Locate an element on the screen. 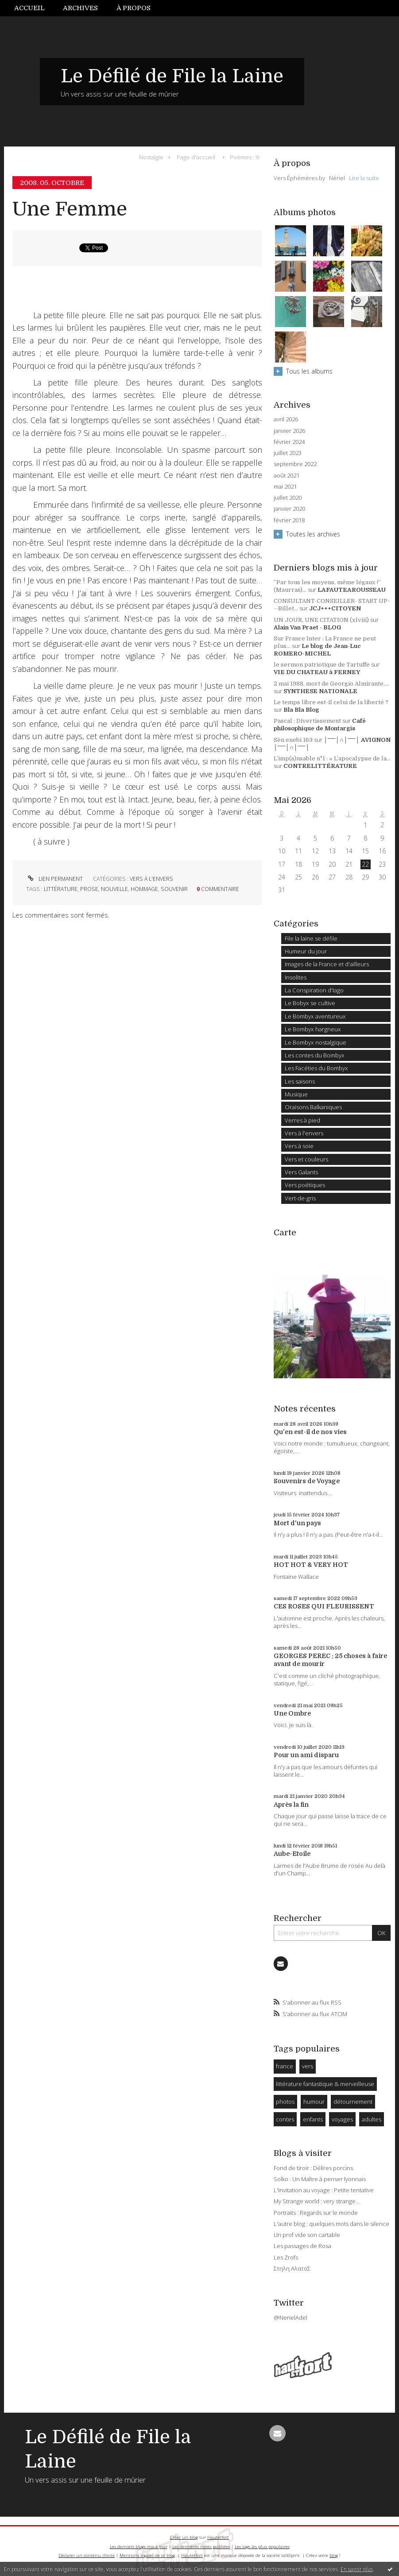 The image size is (399, 2576). Les tags les plus populaires is located at coordinates (262, 2546).